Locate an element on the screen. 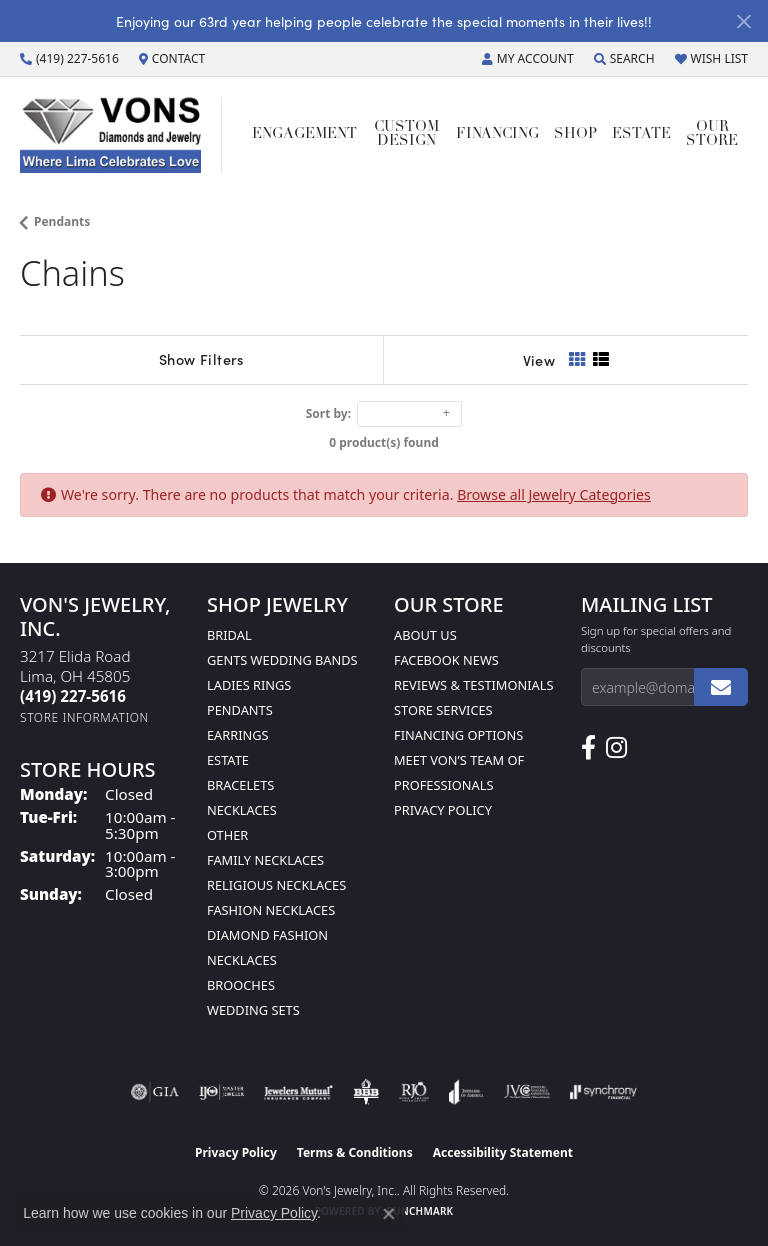  Bracelets [menuitem] is located at coordinates (240, 785).